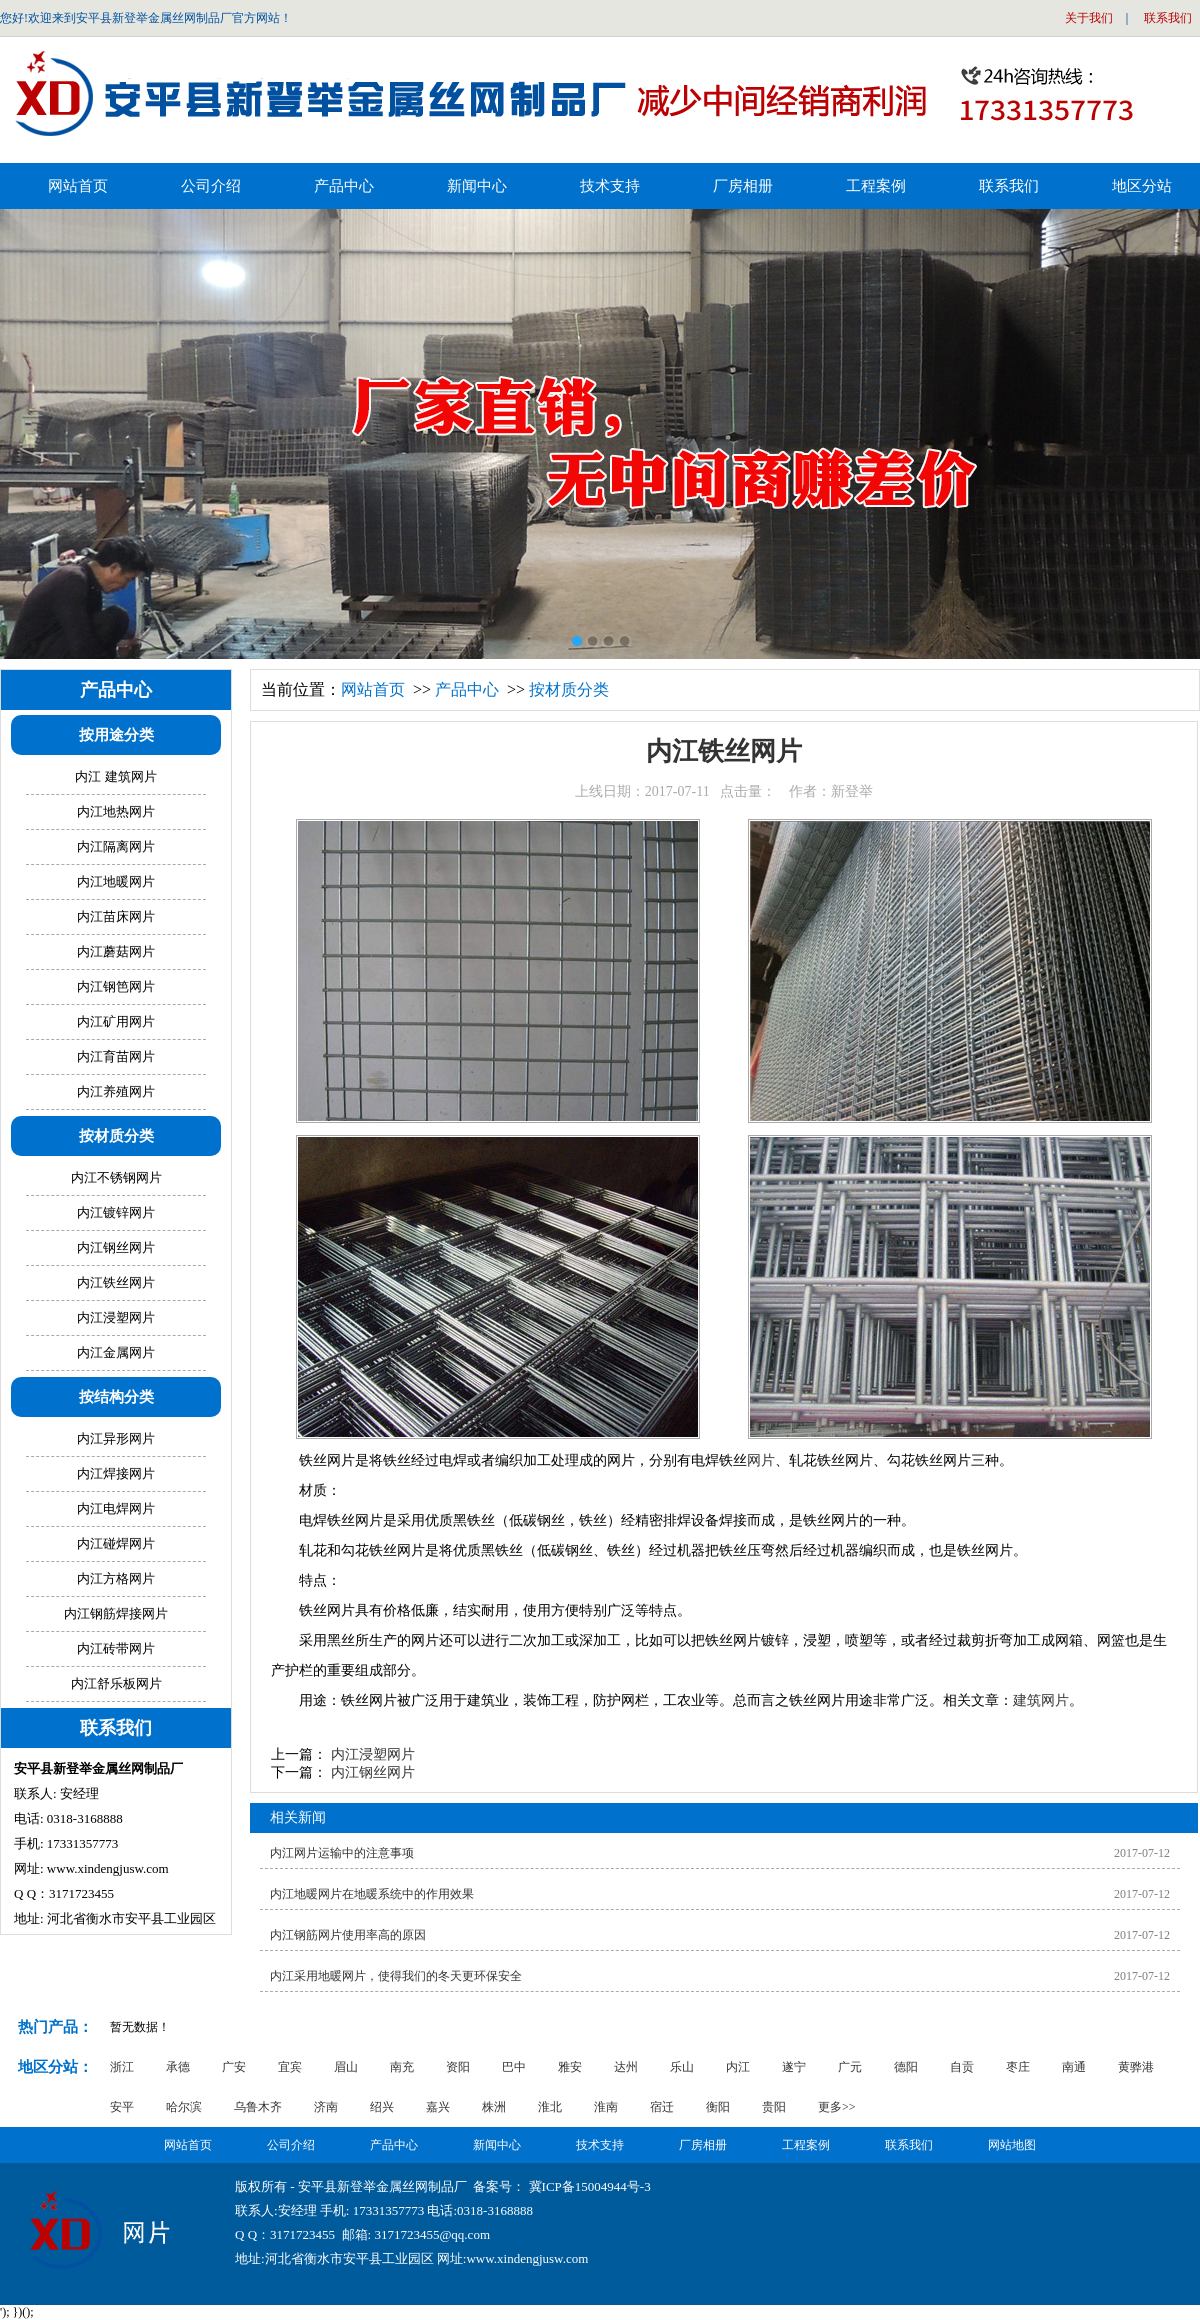  I want to click on 济南, so click(326, 2107).